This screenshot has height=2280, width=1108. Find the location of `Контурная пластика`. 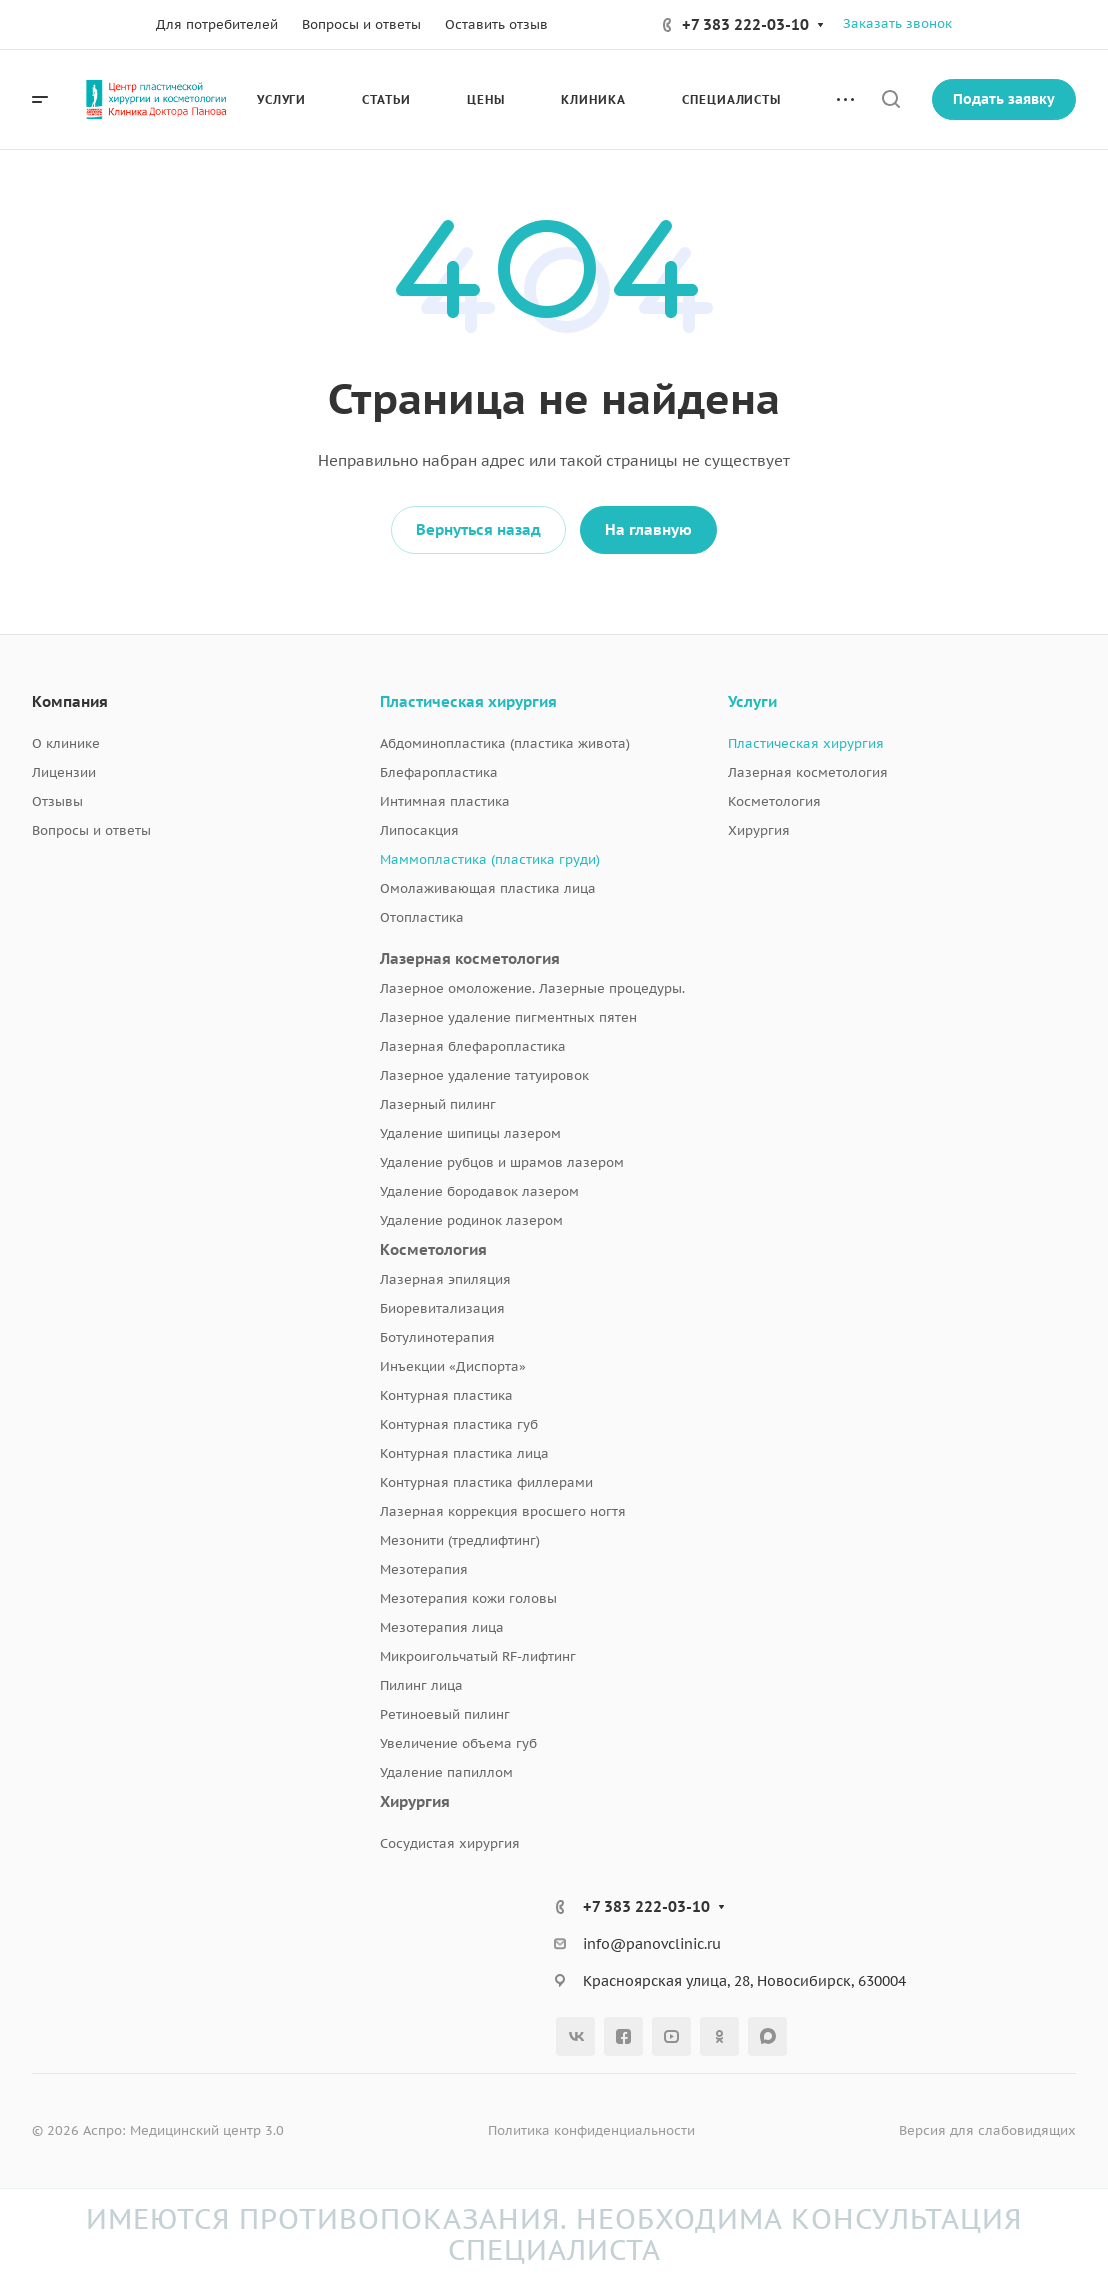

Контурная пластика is located at coordinates (446, 1395).